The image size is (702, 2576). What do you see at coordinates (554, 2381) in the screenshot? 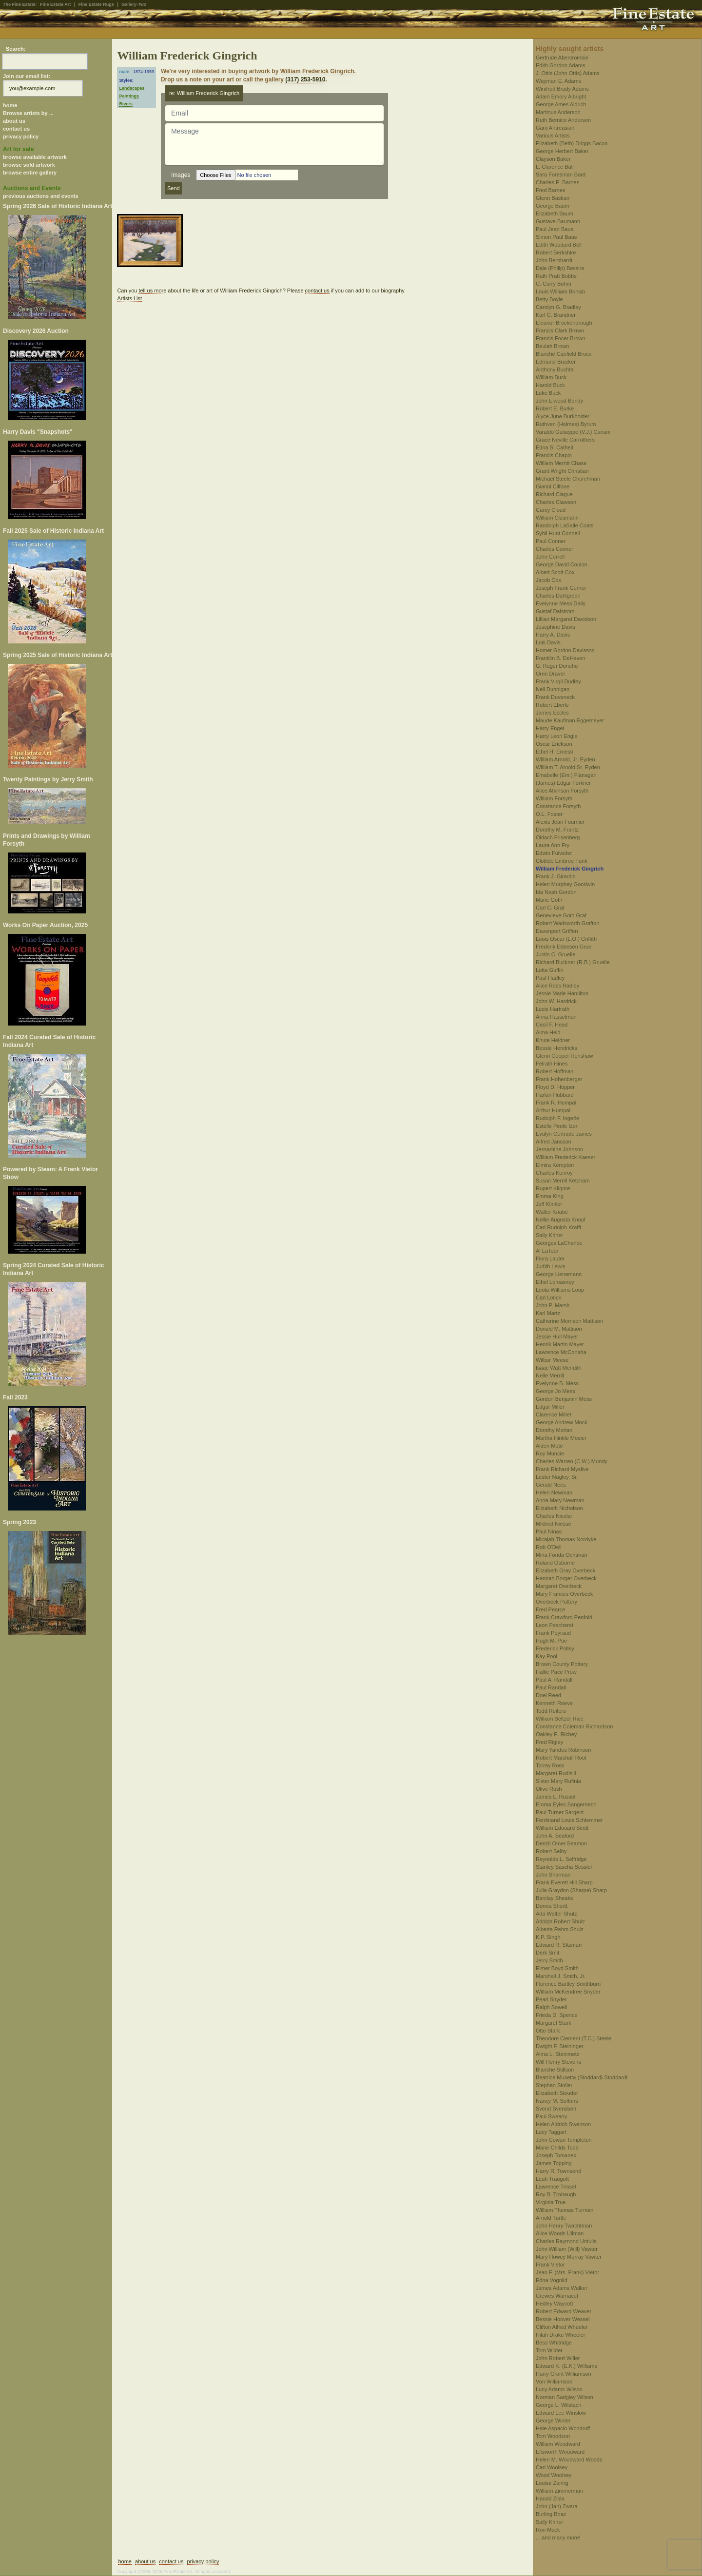
I see `Von Williamson` at bounding box center [554, 2381].